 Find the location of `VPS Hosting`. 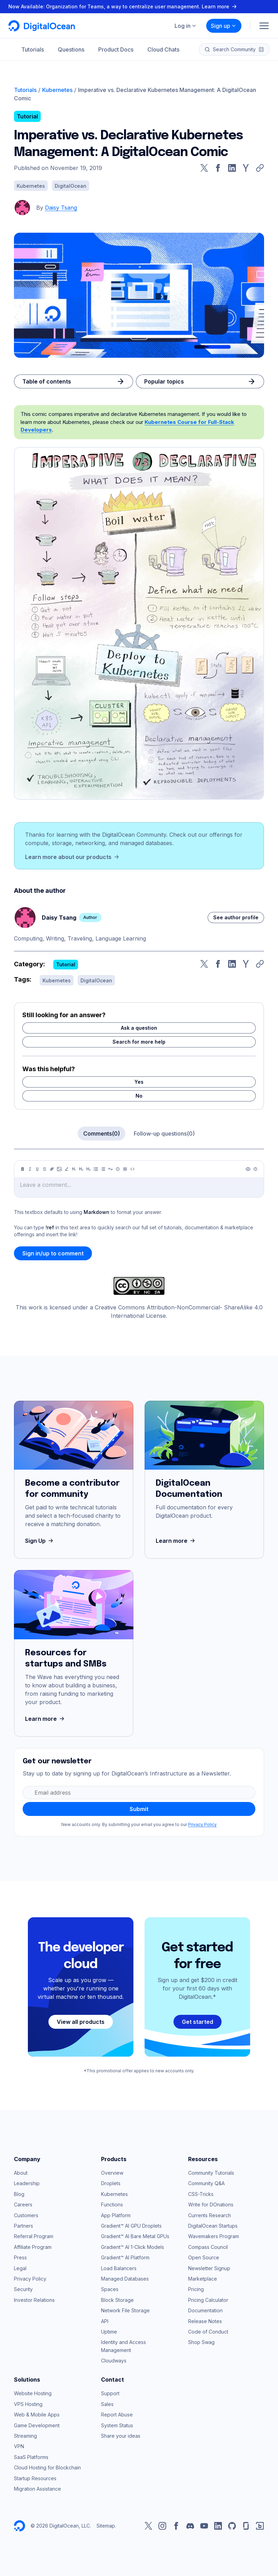

VPS Hosting is located at coordinates (28, 2404).